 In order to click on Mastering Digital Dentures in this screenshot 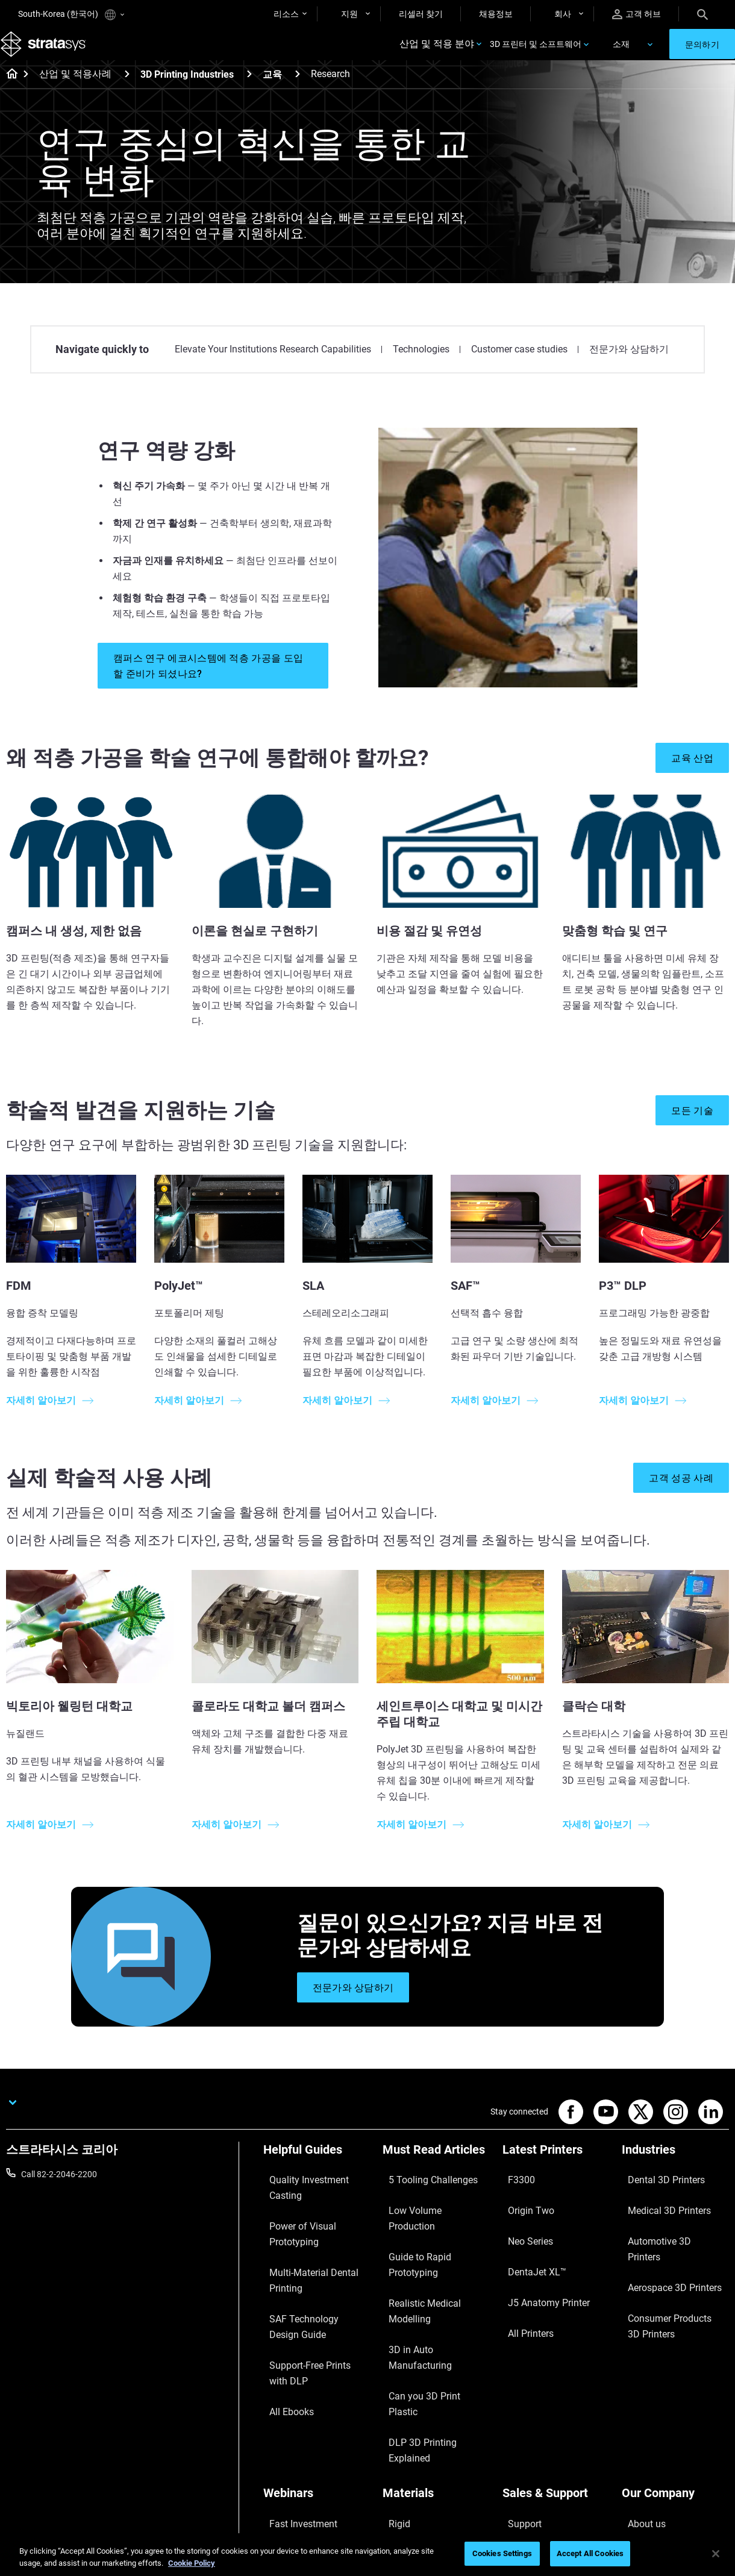, I will do `click(312, 2448)`.